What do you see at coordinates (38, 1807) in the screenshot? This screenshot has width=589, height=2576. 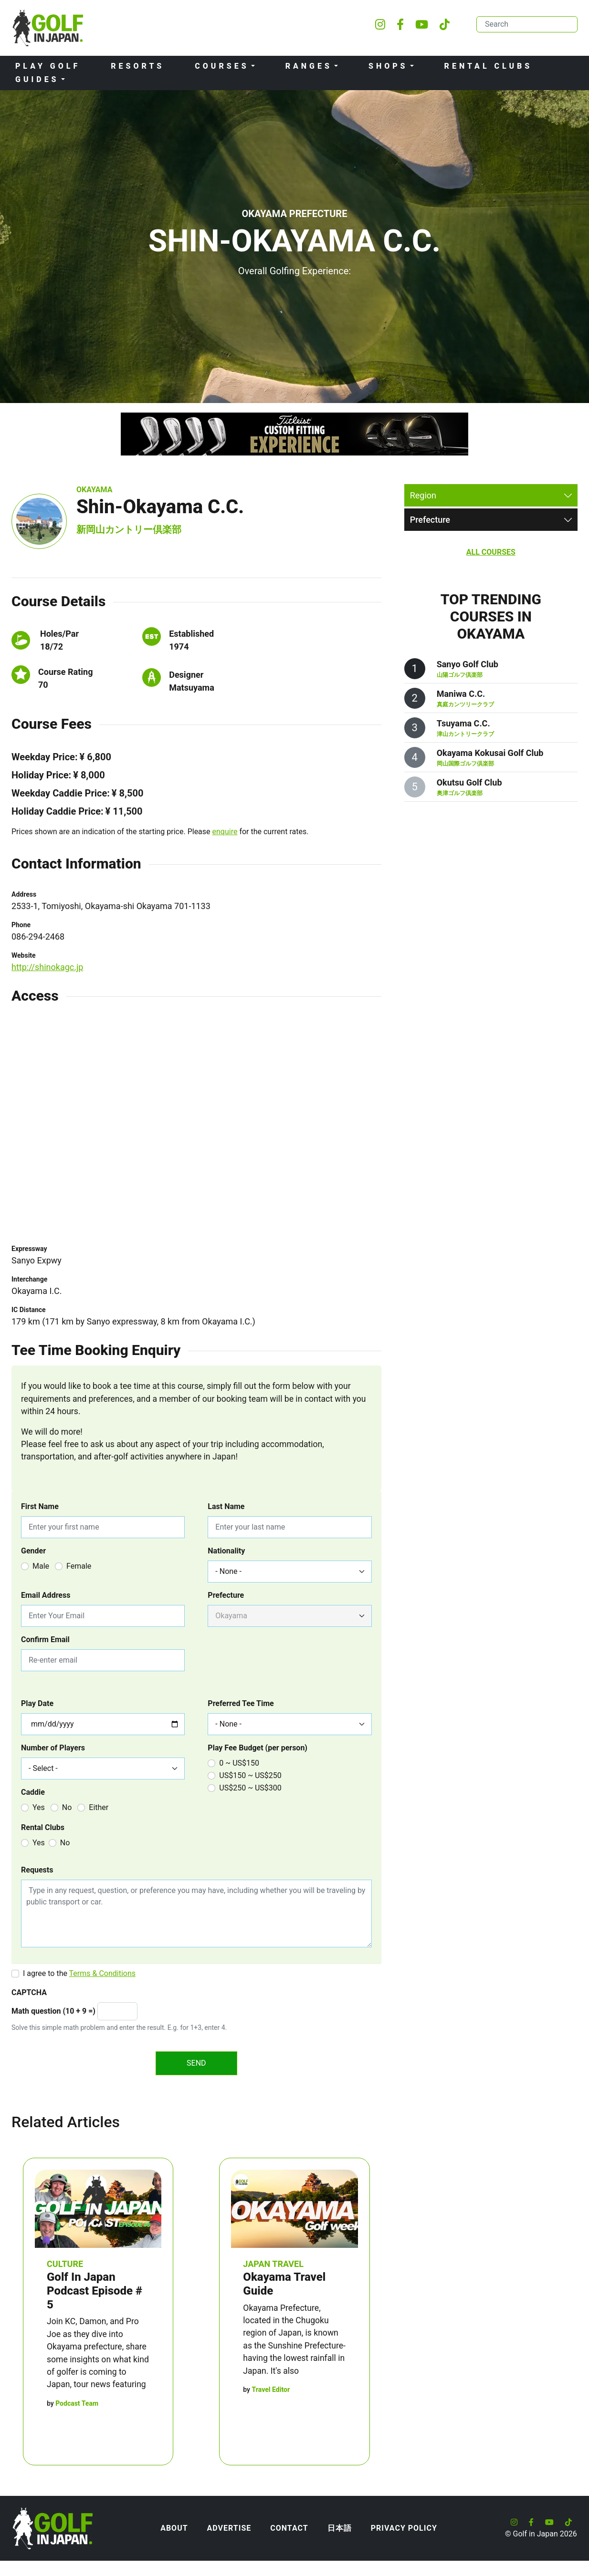 I see `Yes` at bounding box center [38, 1807].